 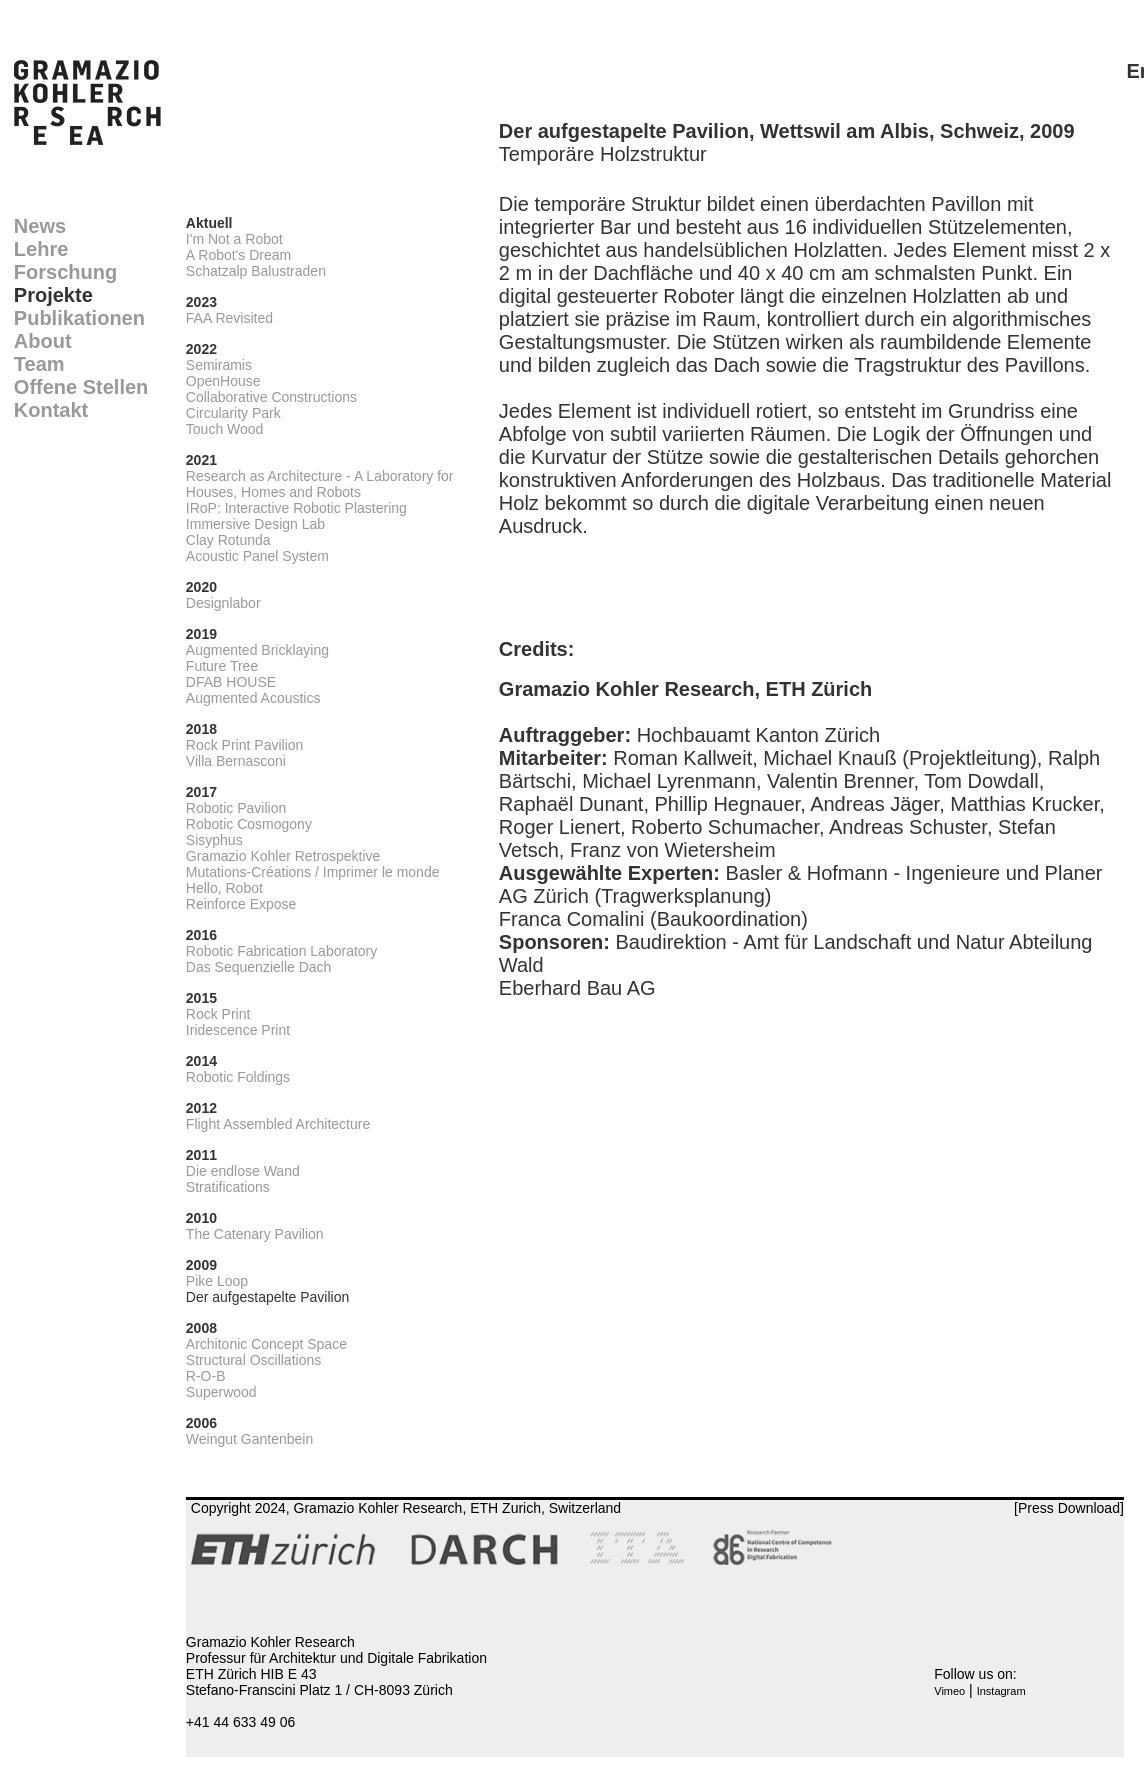 I want to click on Robotic Pavilion, so click(x=236, y=808).